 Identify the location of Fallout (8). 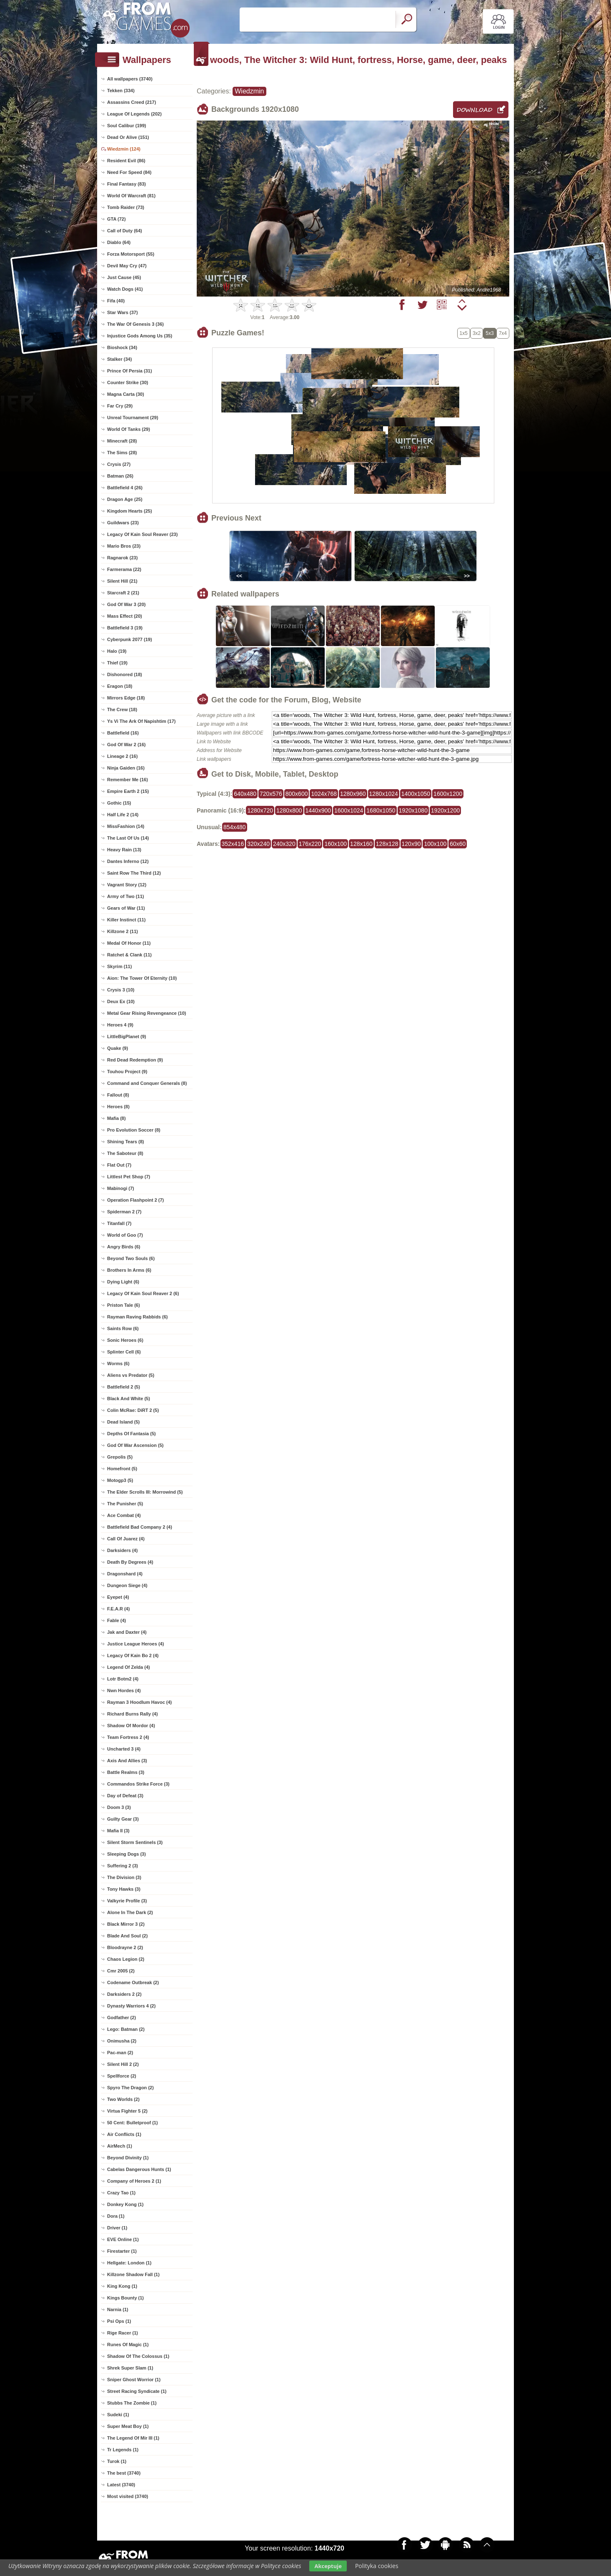
(118, 1094).